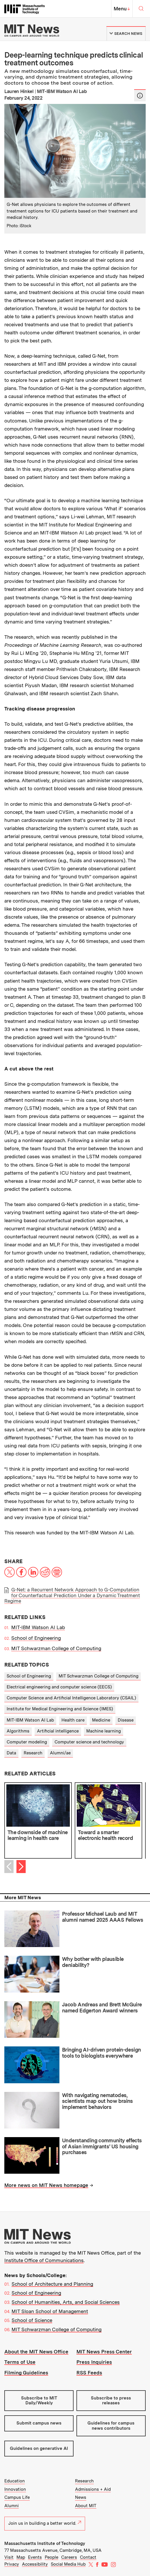 The height and width of the screenshot is (2576, 150). Describe the element at coordinates (92, 1962) in the screenshot. I see `Why bother with plausible deniability?` at that location.